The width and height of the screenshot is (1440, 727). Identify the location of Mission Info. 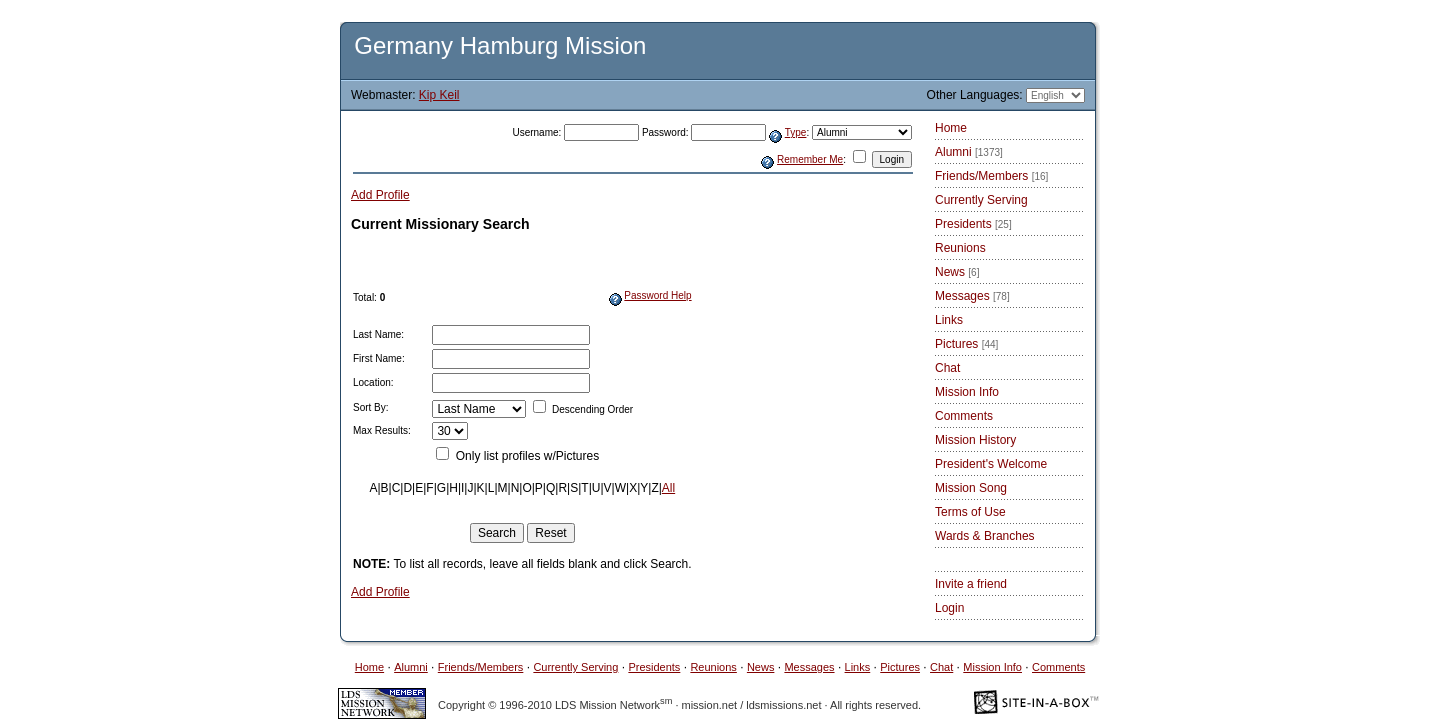
(967, 392).